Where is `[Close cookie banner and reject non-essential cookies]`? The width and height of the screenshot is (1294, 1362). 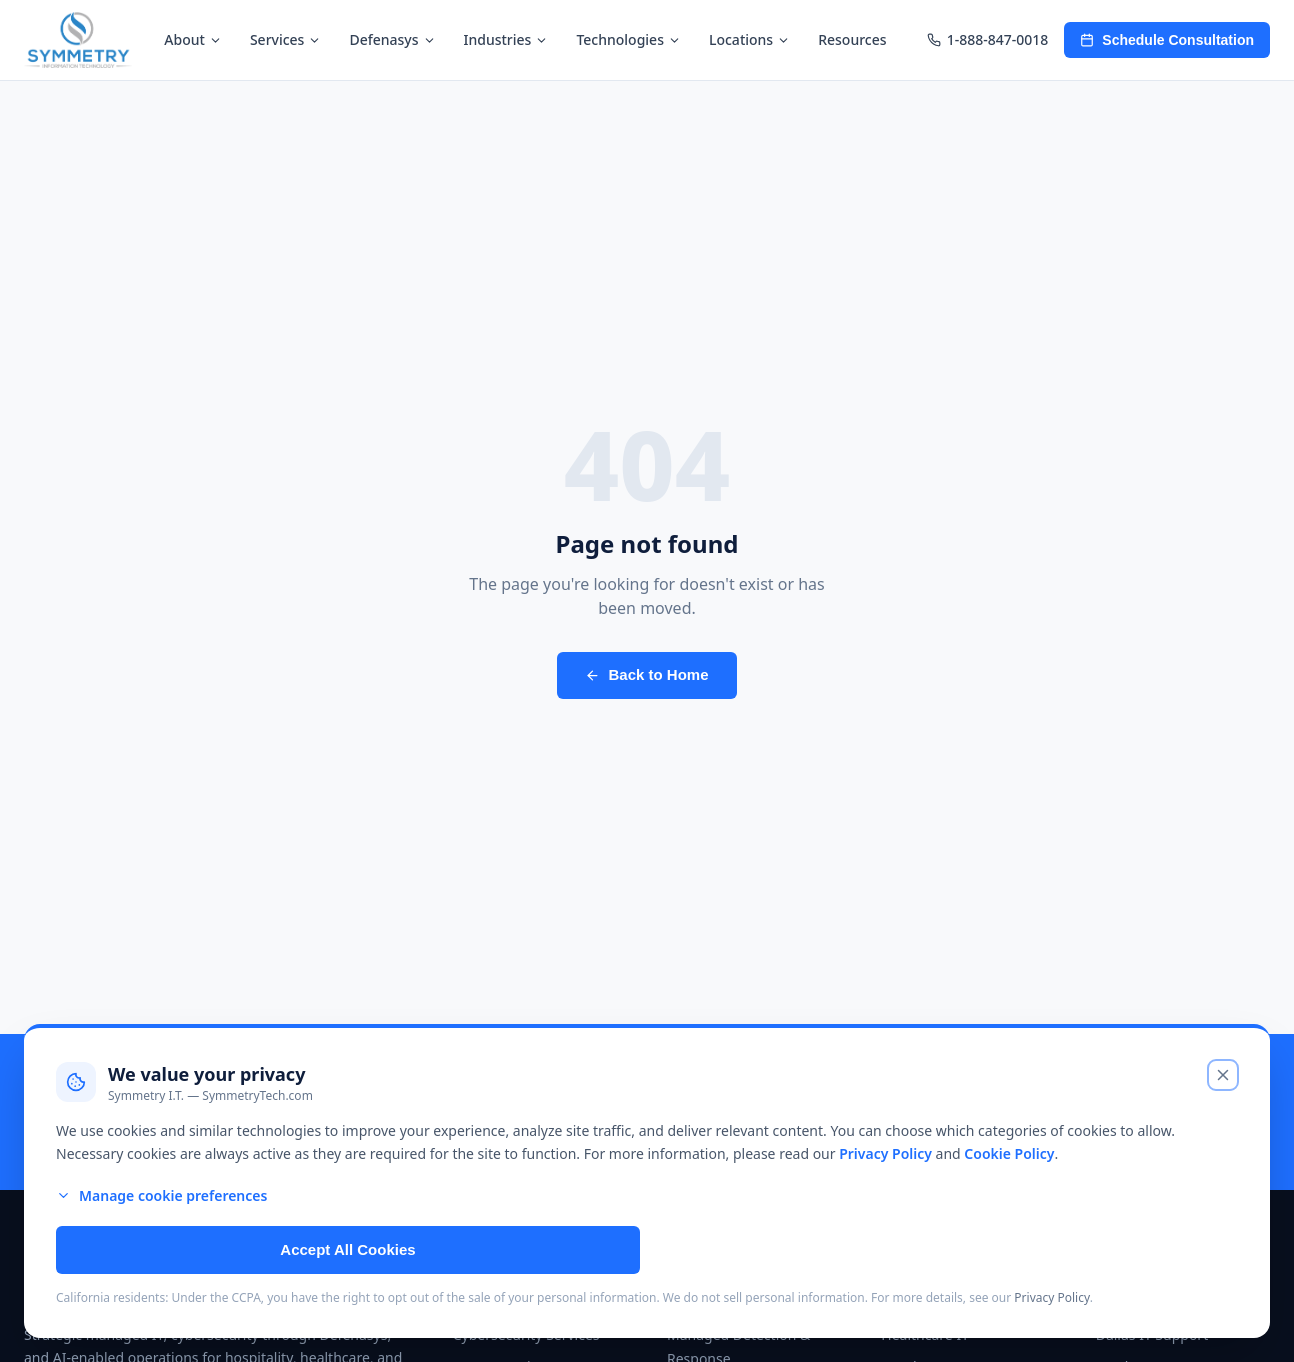 [Close cookie banner and reject non-essential cookies] is located at coordinates (1223, 1075).